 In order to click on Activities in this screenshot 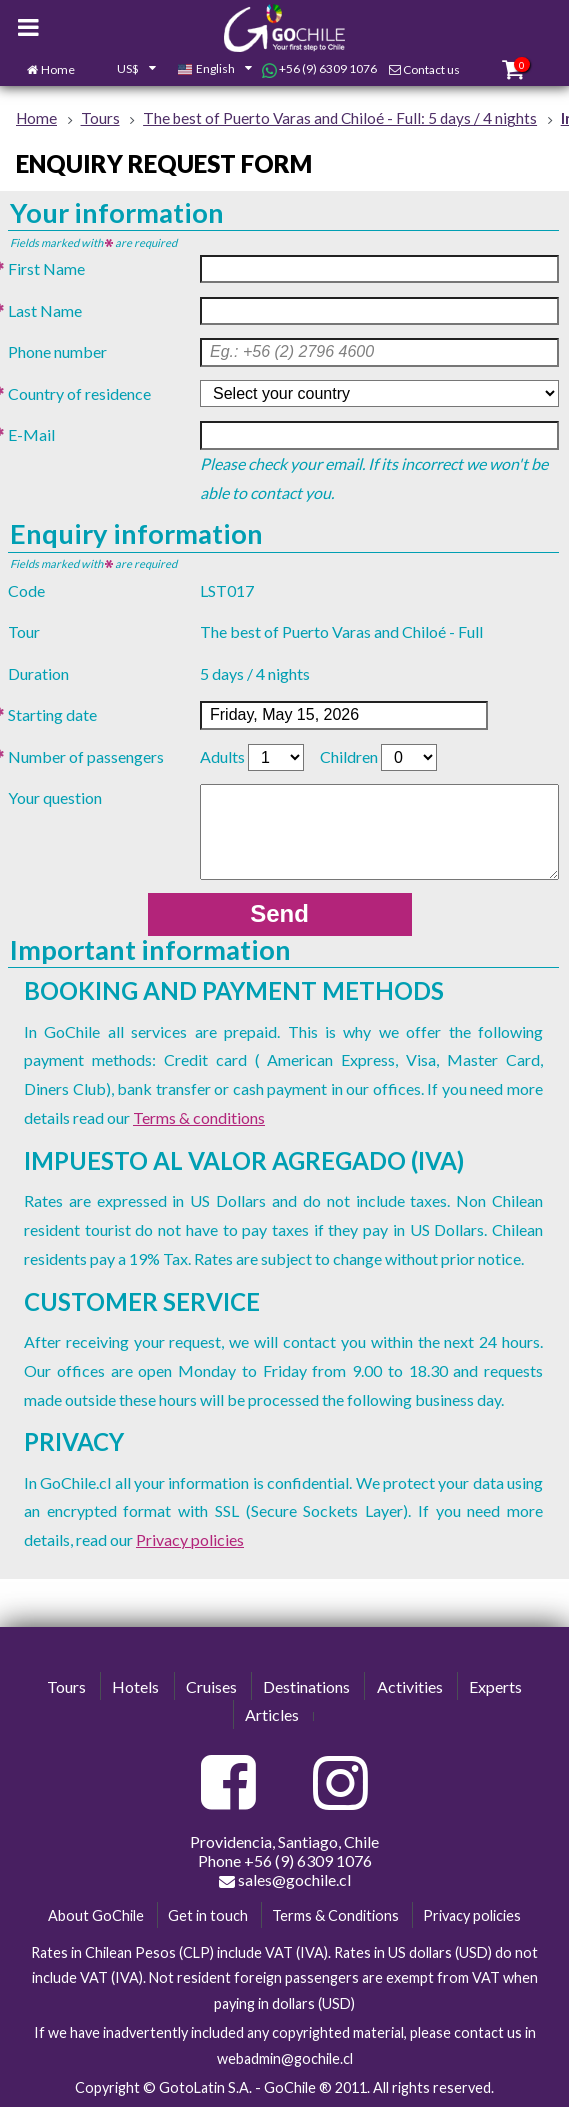, I will do `click(410, 1686)`.